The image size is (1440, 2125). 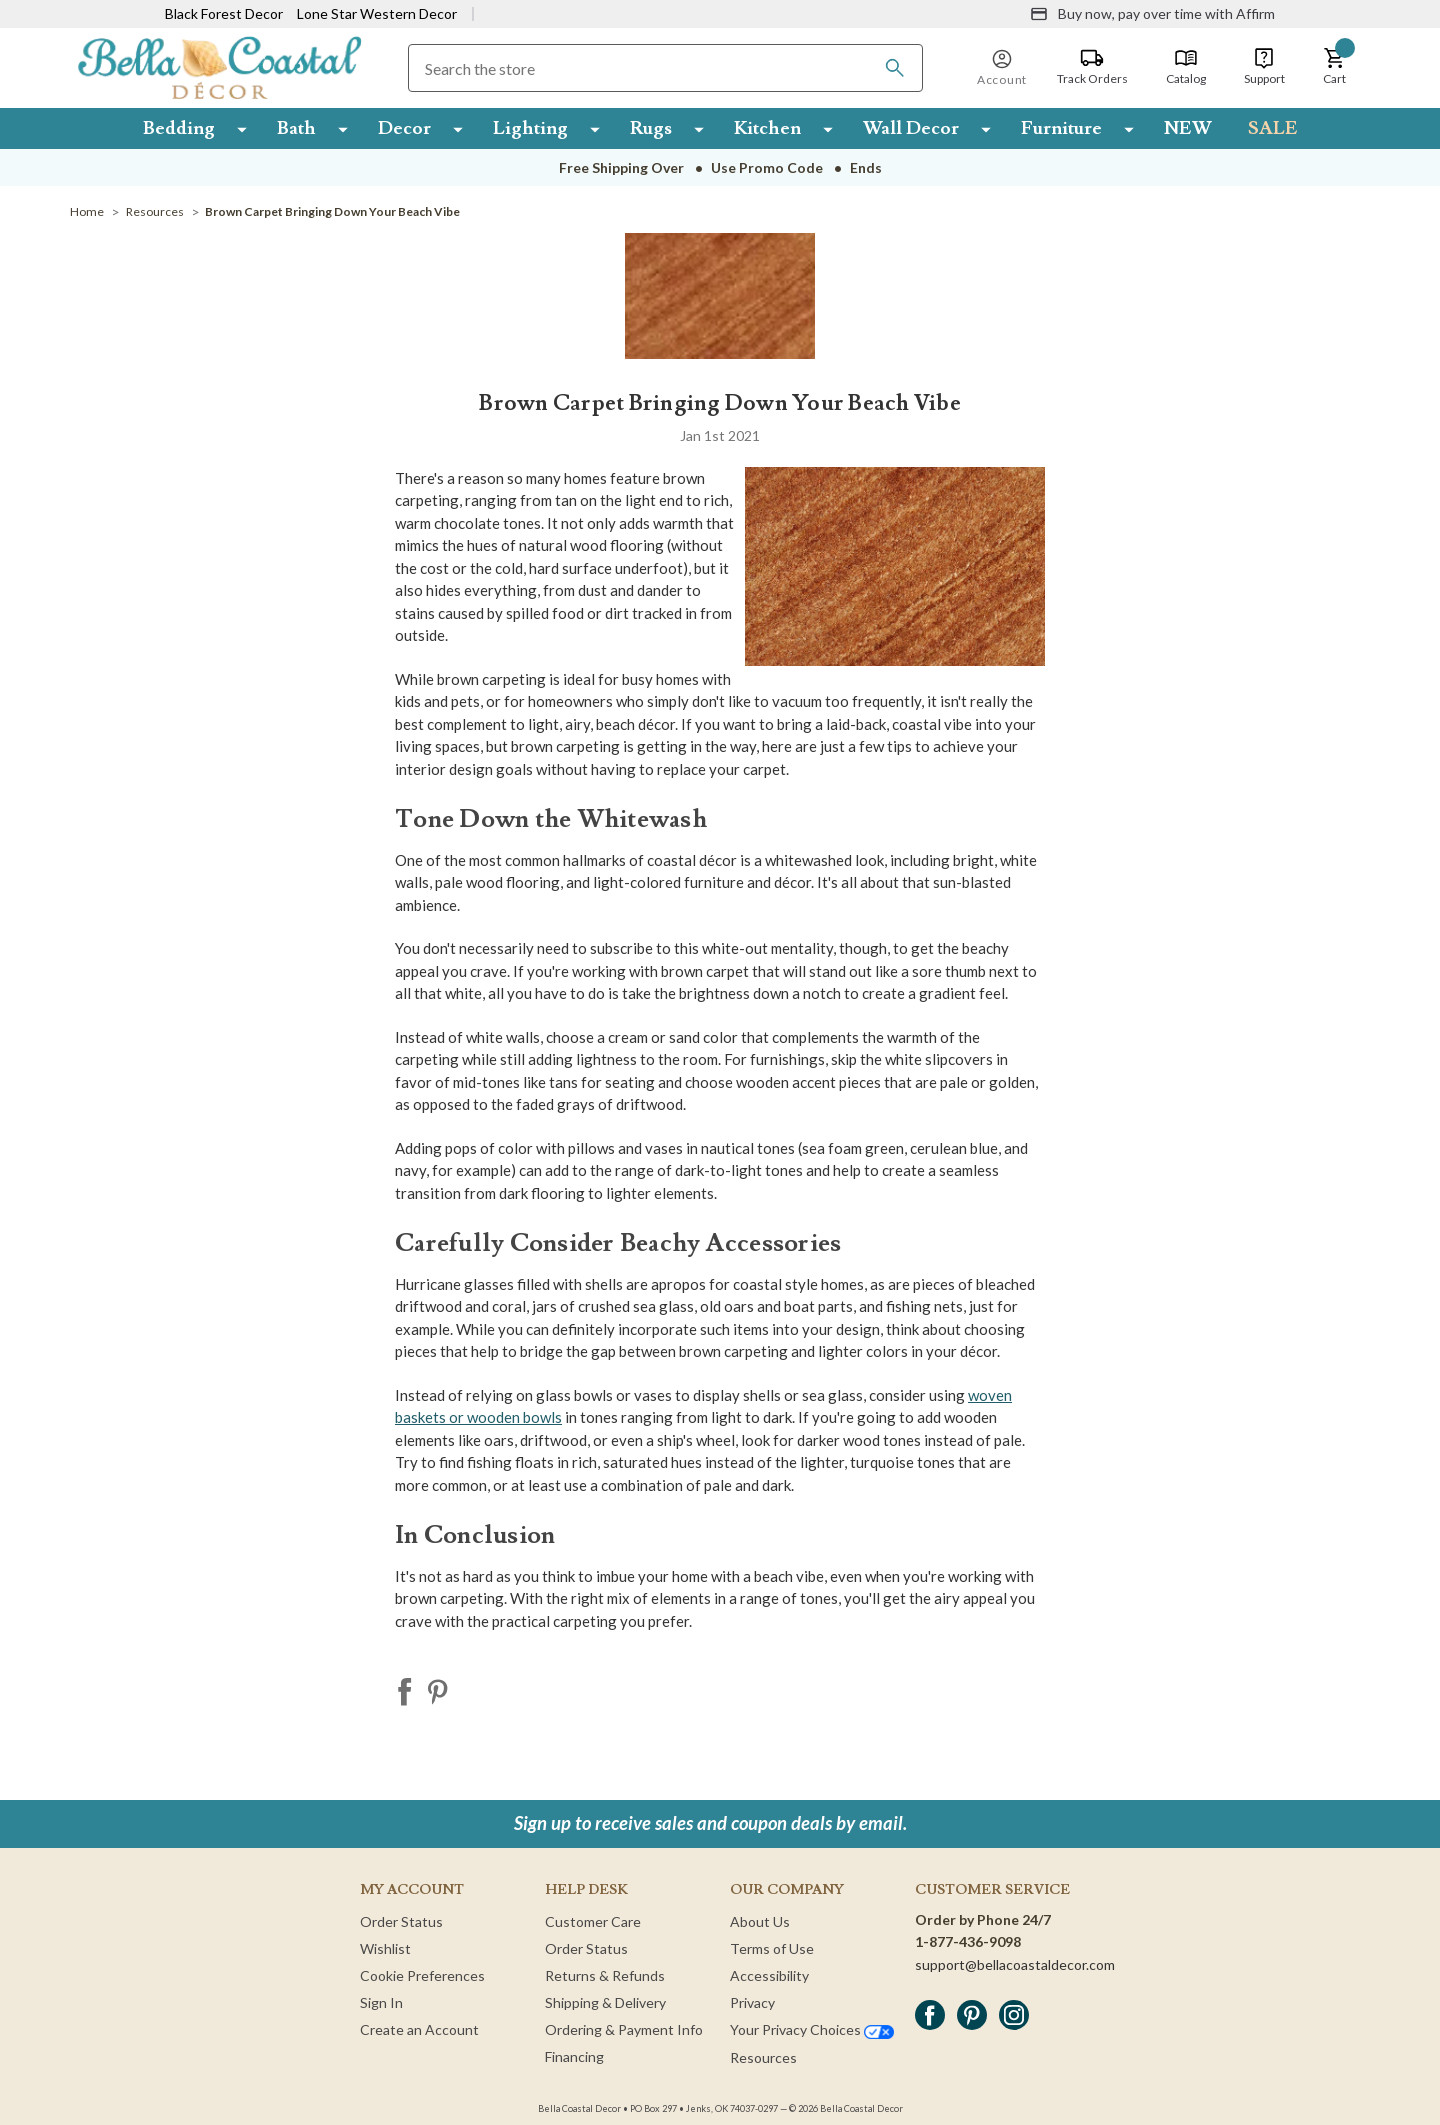 I want to click on Lone Star Western Decor [Visit Lone Star Western Decor], so click(x=377, y=13).